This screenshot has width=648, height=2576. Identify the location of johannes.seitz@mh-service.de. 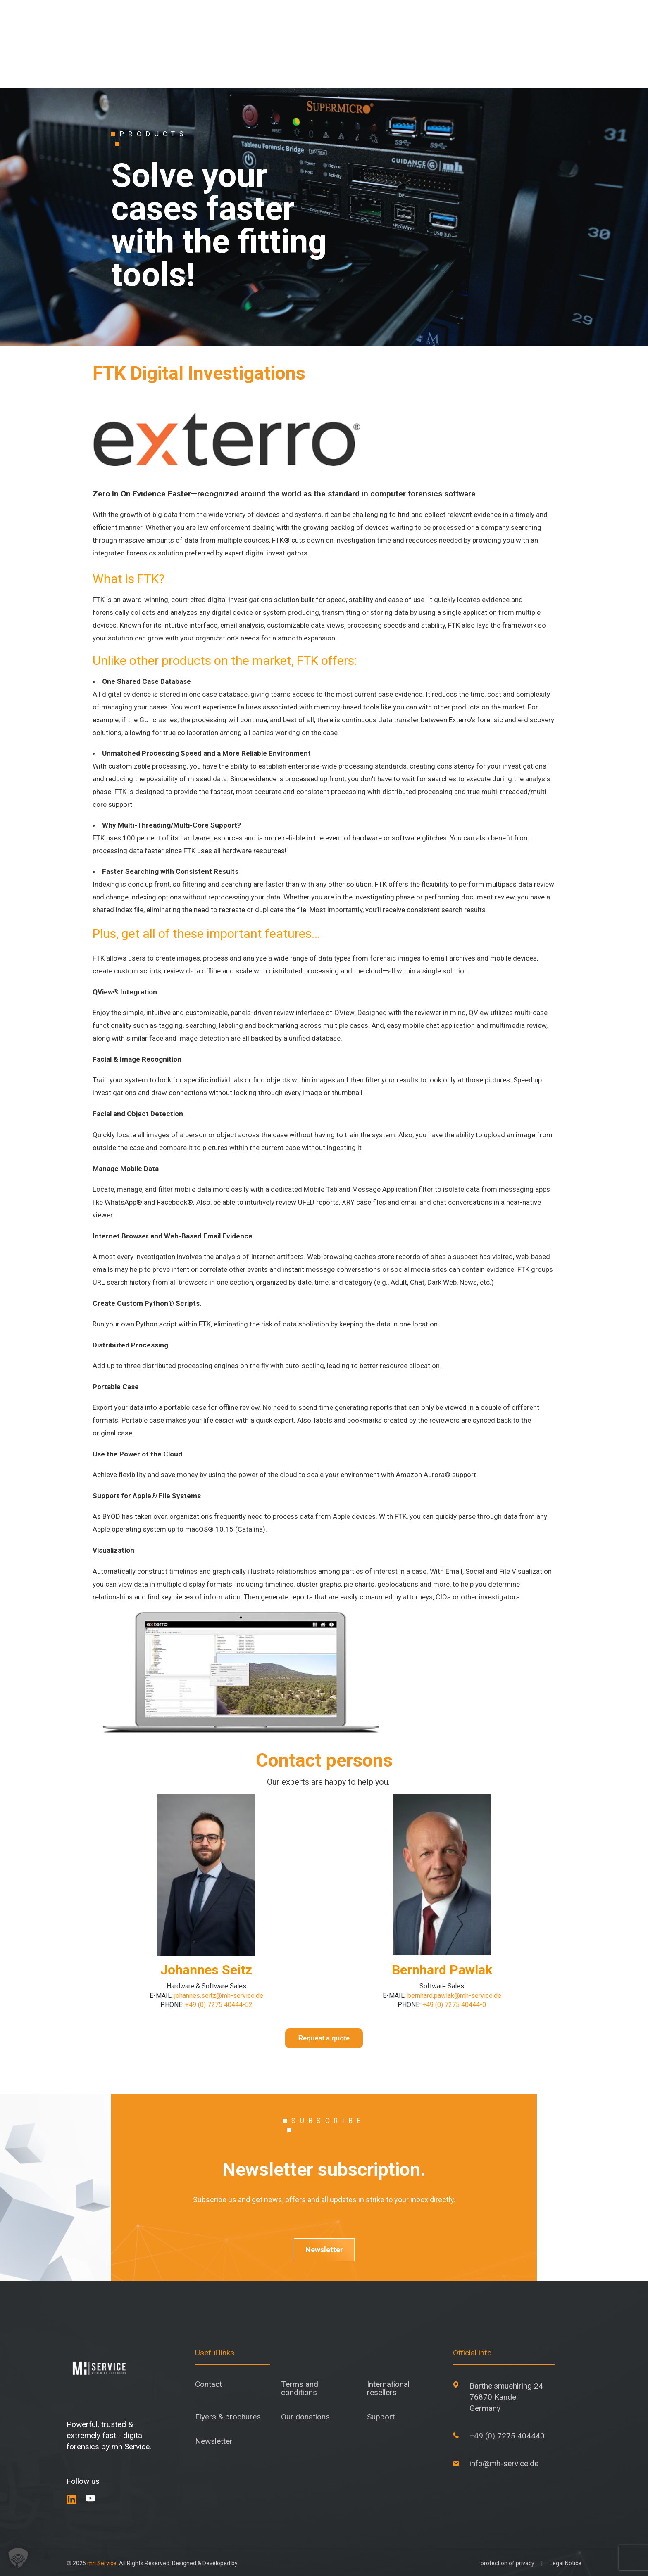
(218, 1996).